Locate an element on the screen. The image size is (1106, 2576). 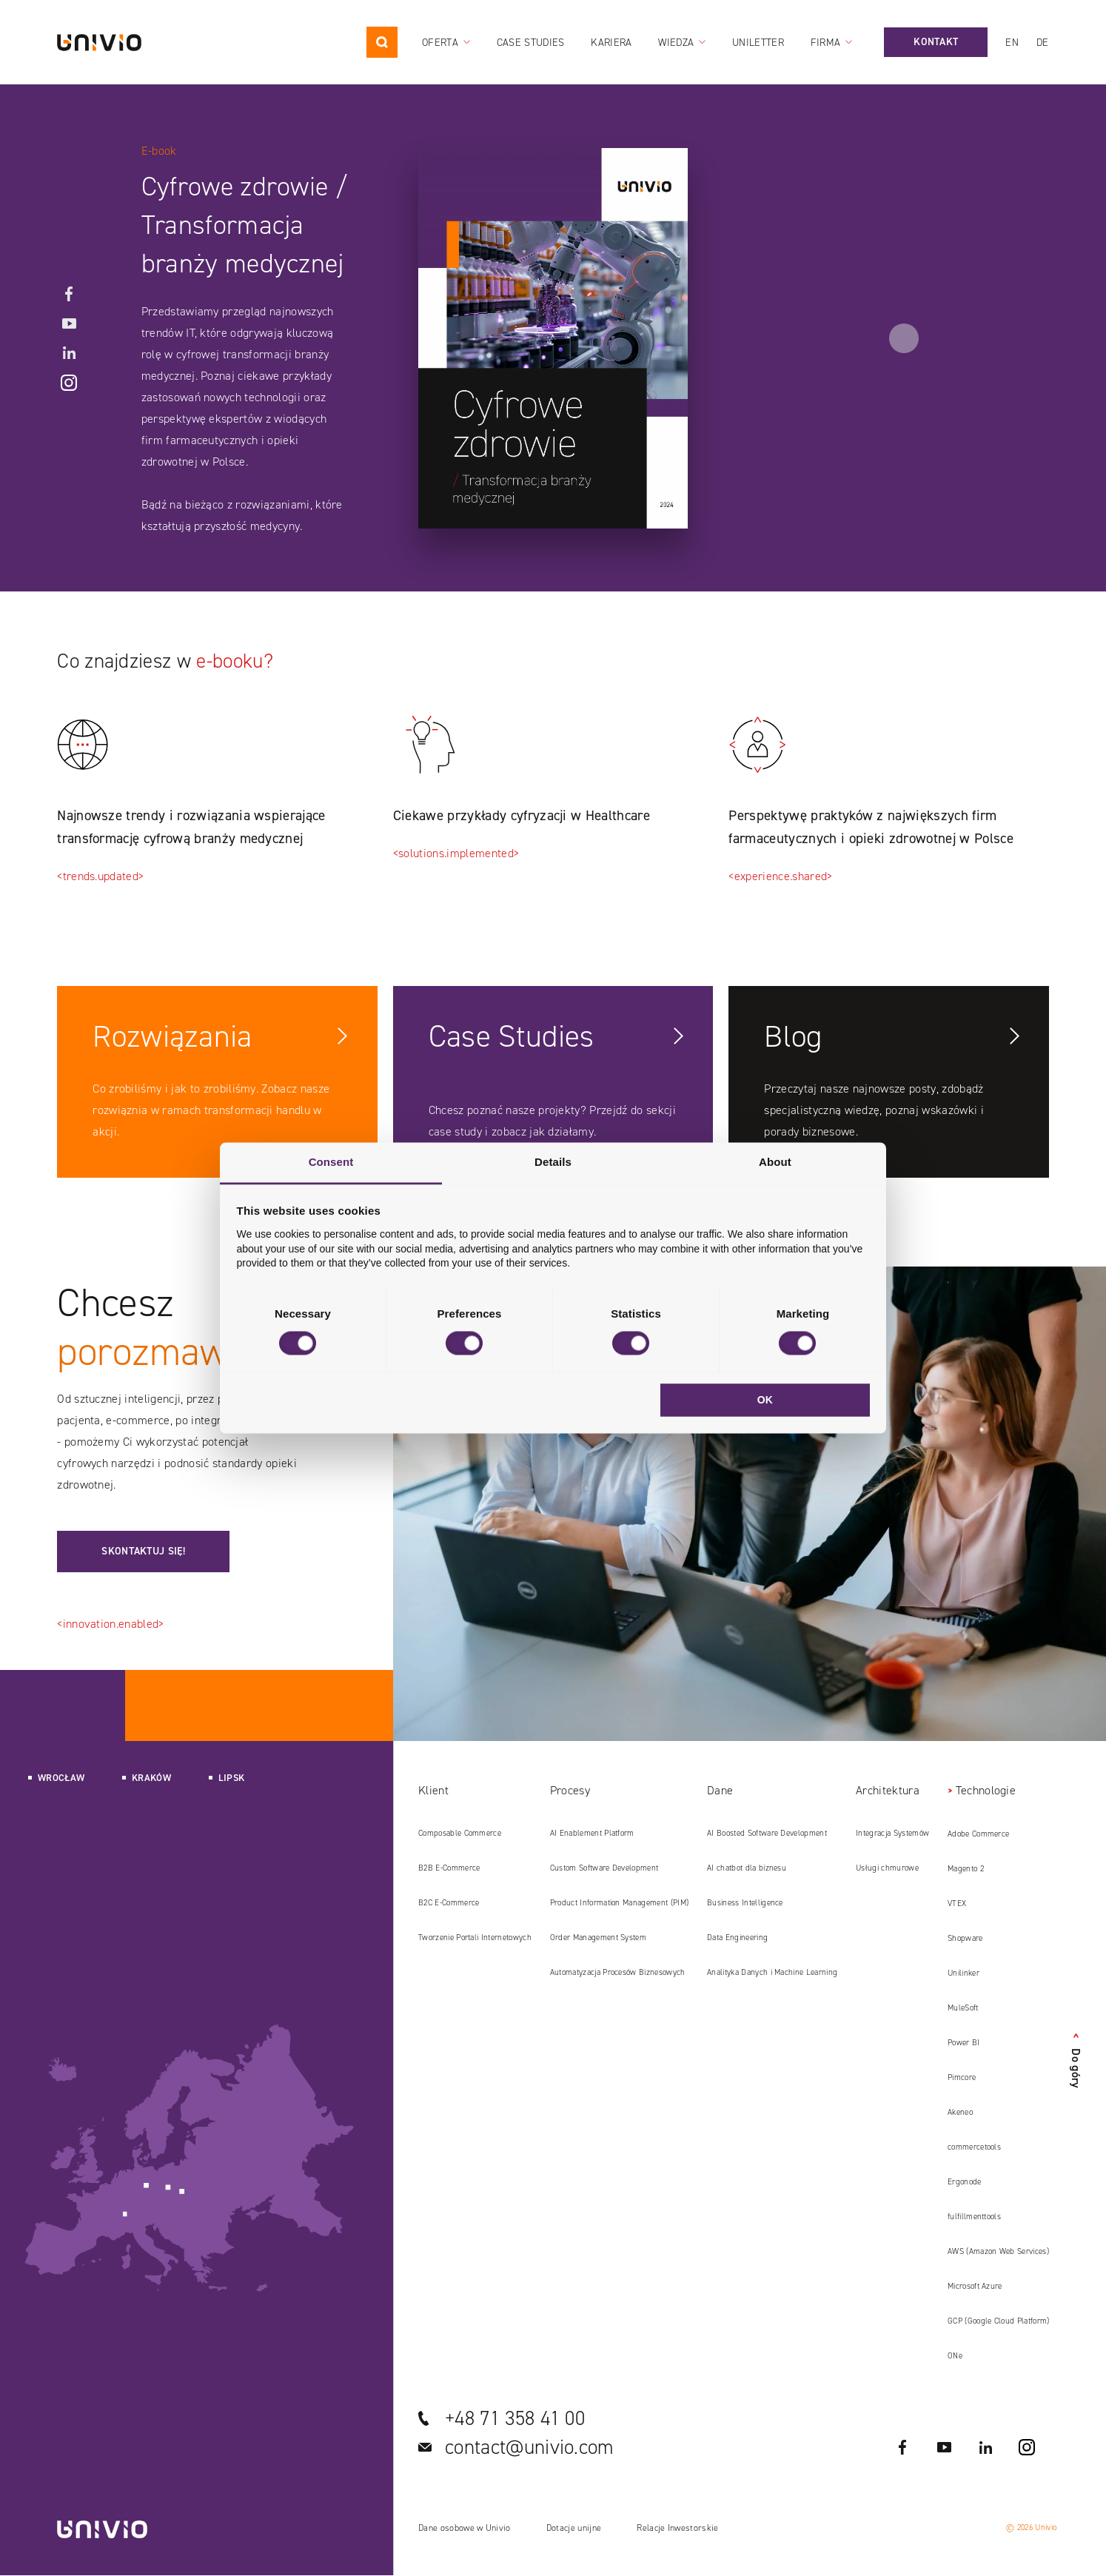
AWS (Amazon Web Services) is located at coordinates (998, 2251).